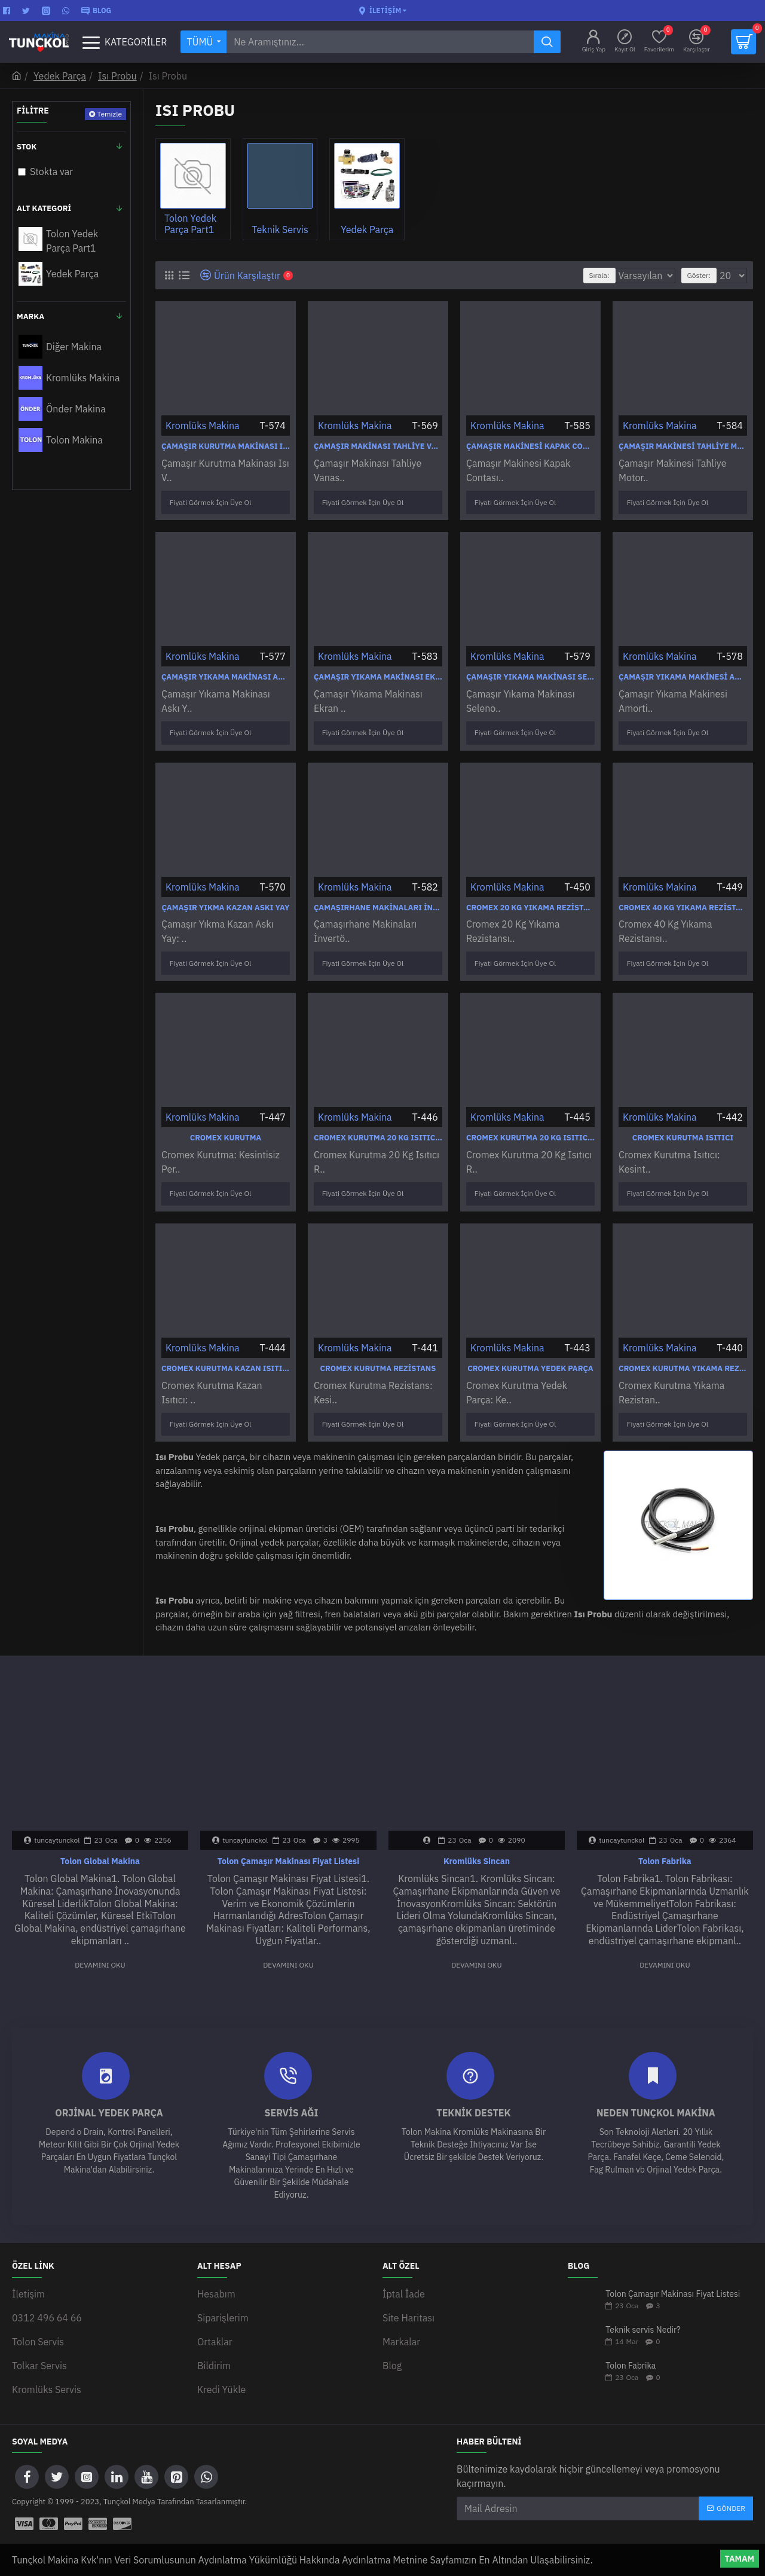 The height and width of the screenshot is (2576, 765). Describe the element at coordinates (30, 316) in the screenshot. I see `Marka` at that location.